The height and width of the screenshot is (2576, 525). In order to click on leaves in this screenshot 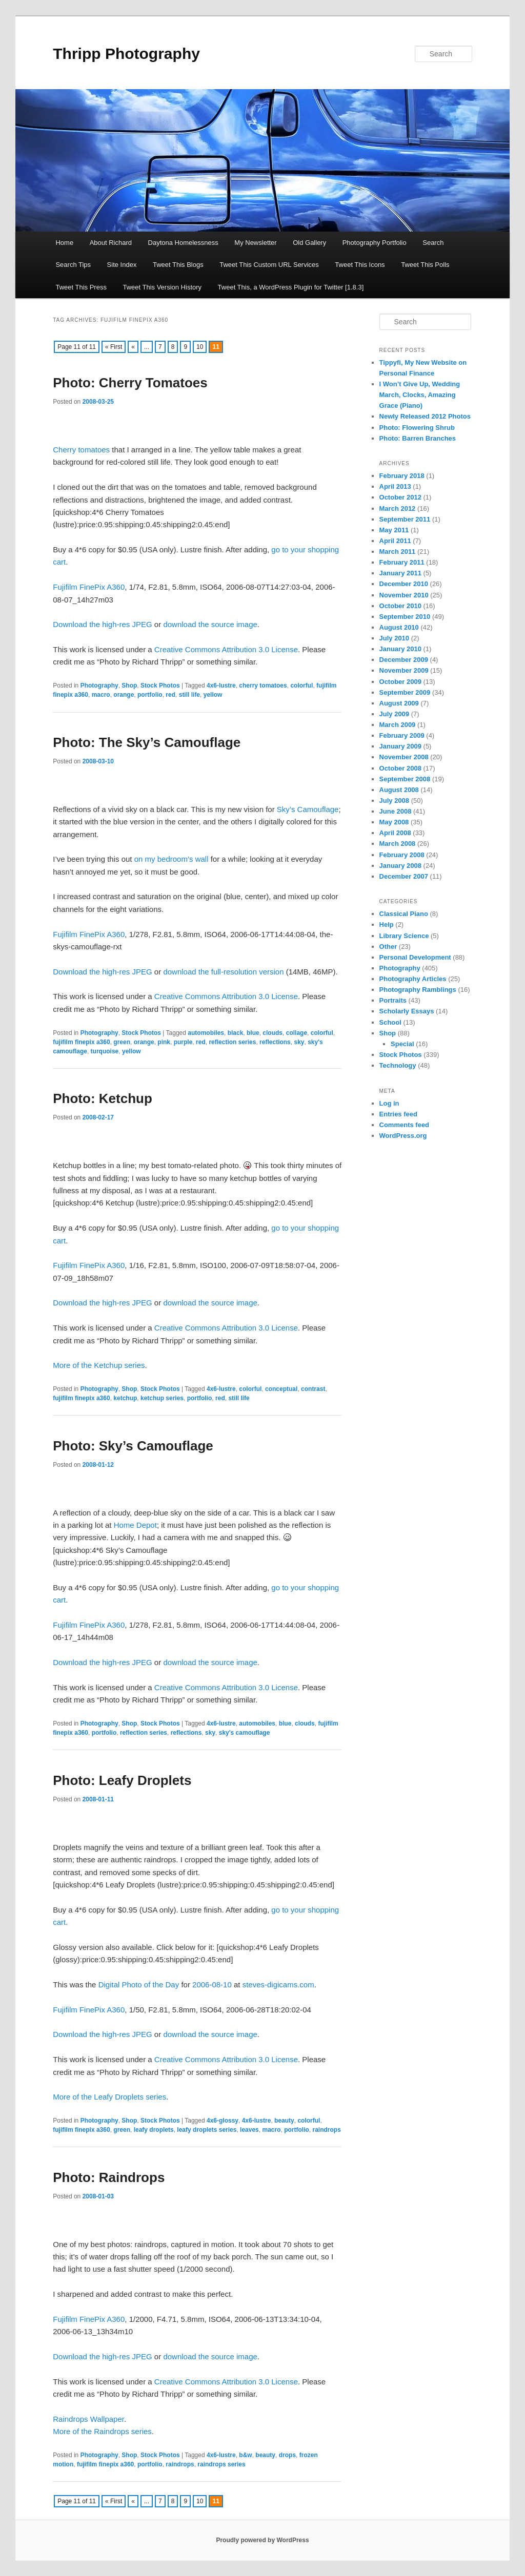, I will do `click(249, 2129)`.